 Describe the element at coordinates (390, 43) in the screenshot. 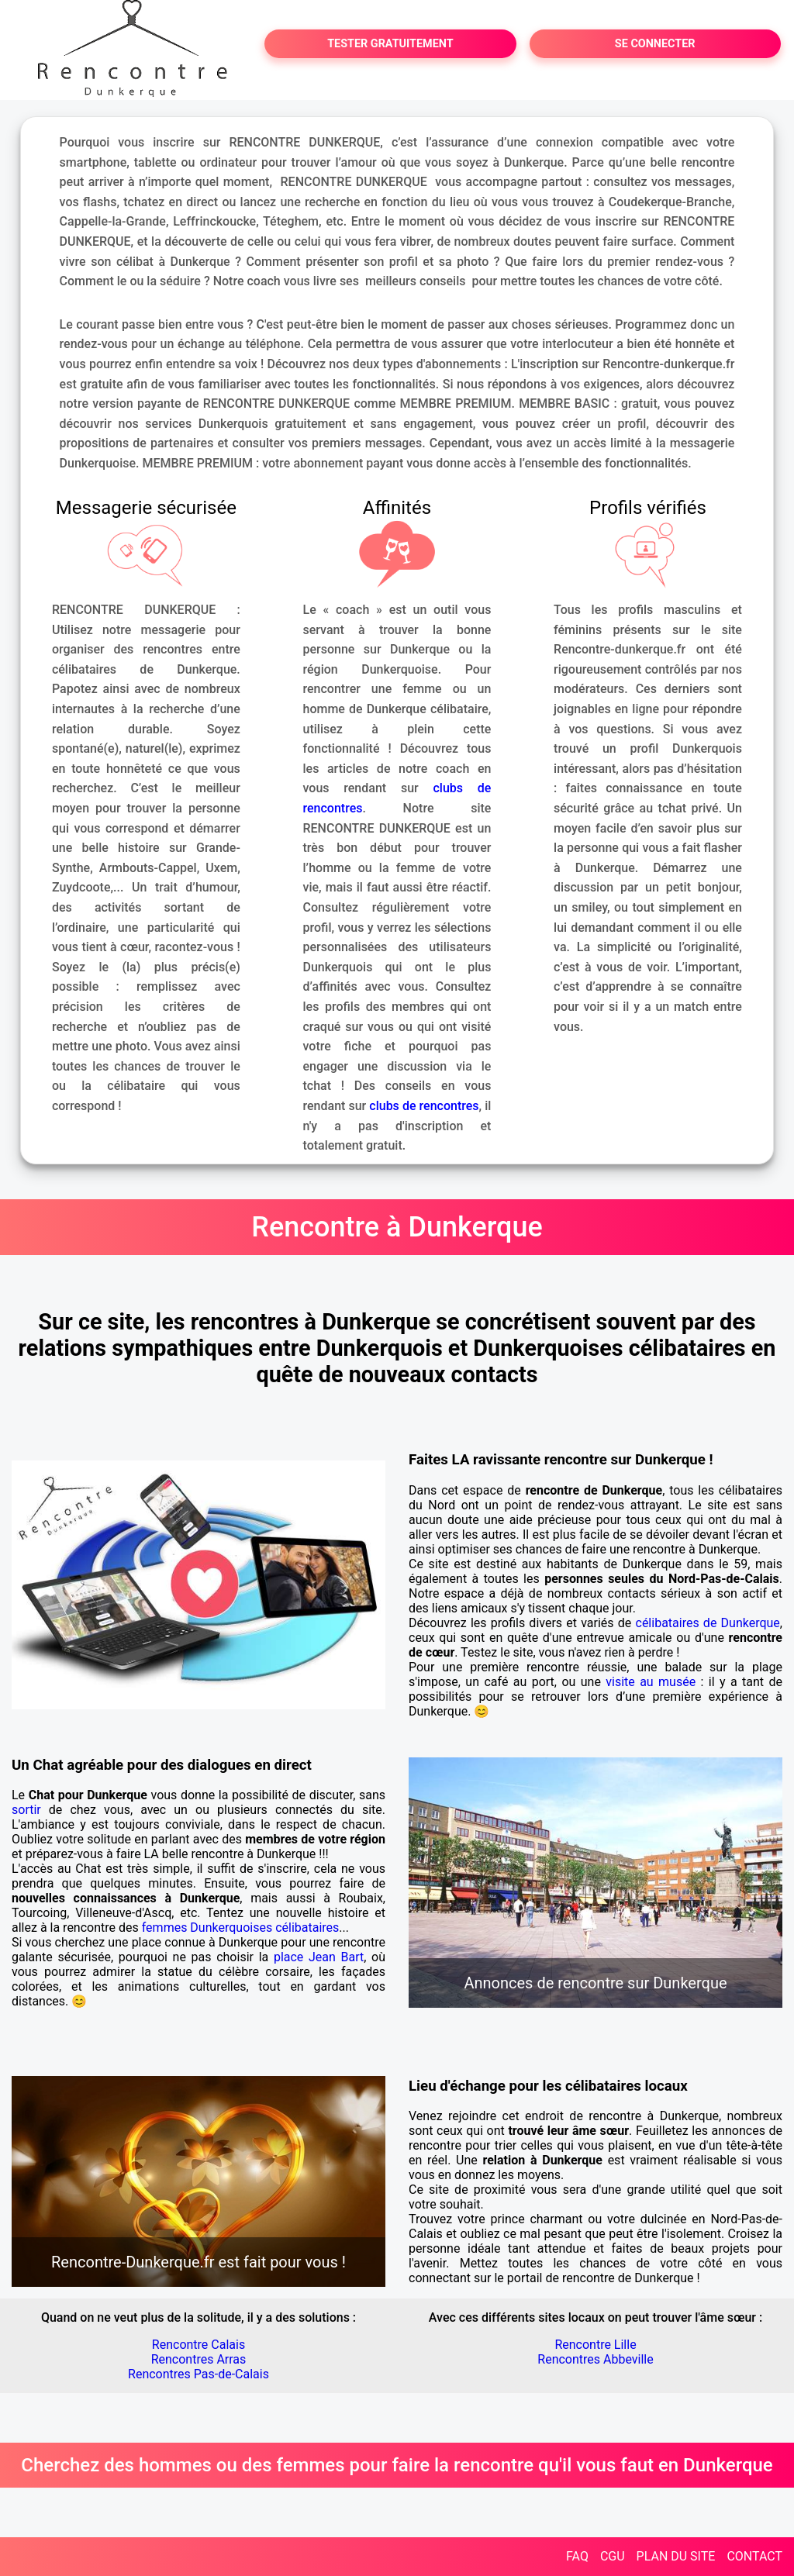

I see `TESTER GRATUITEMENT` at that location.